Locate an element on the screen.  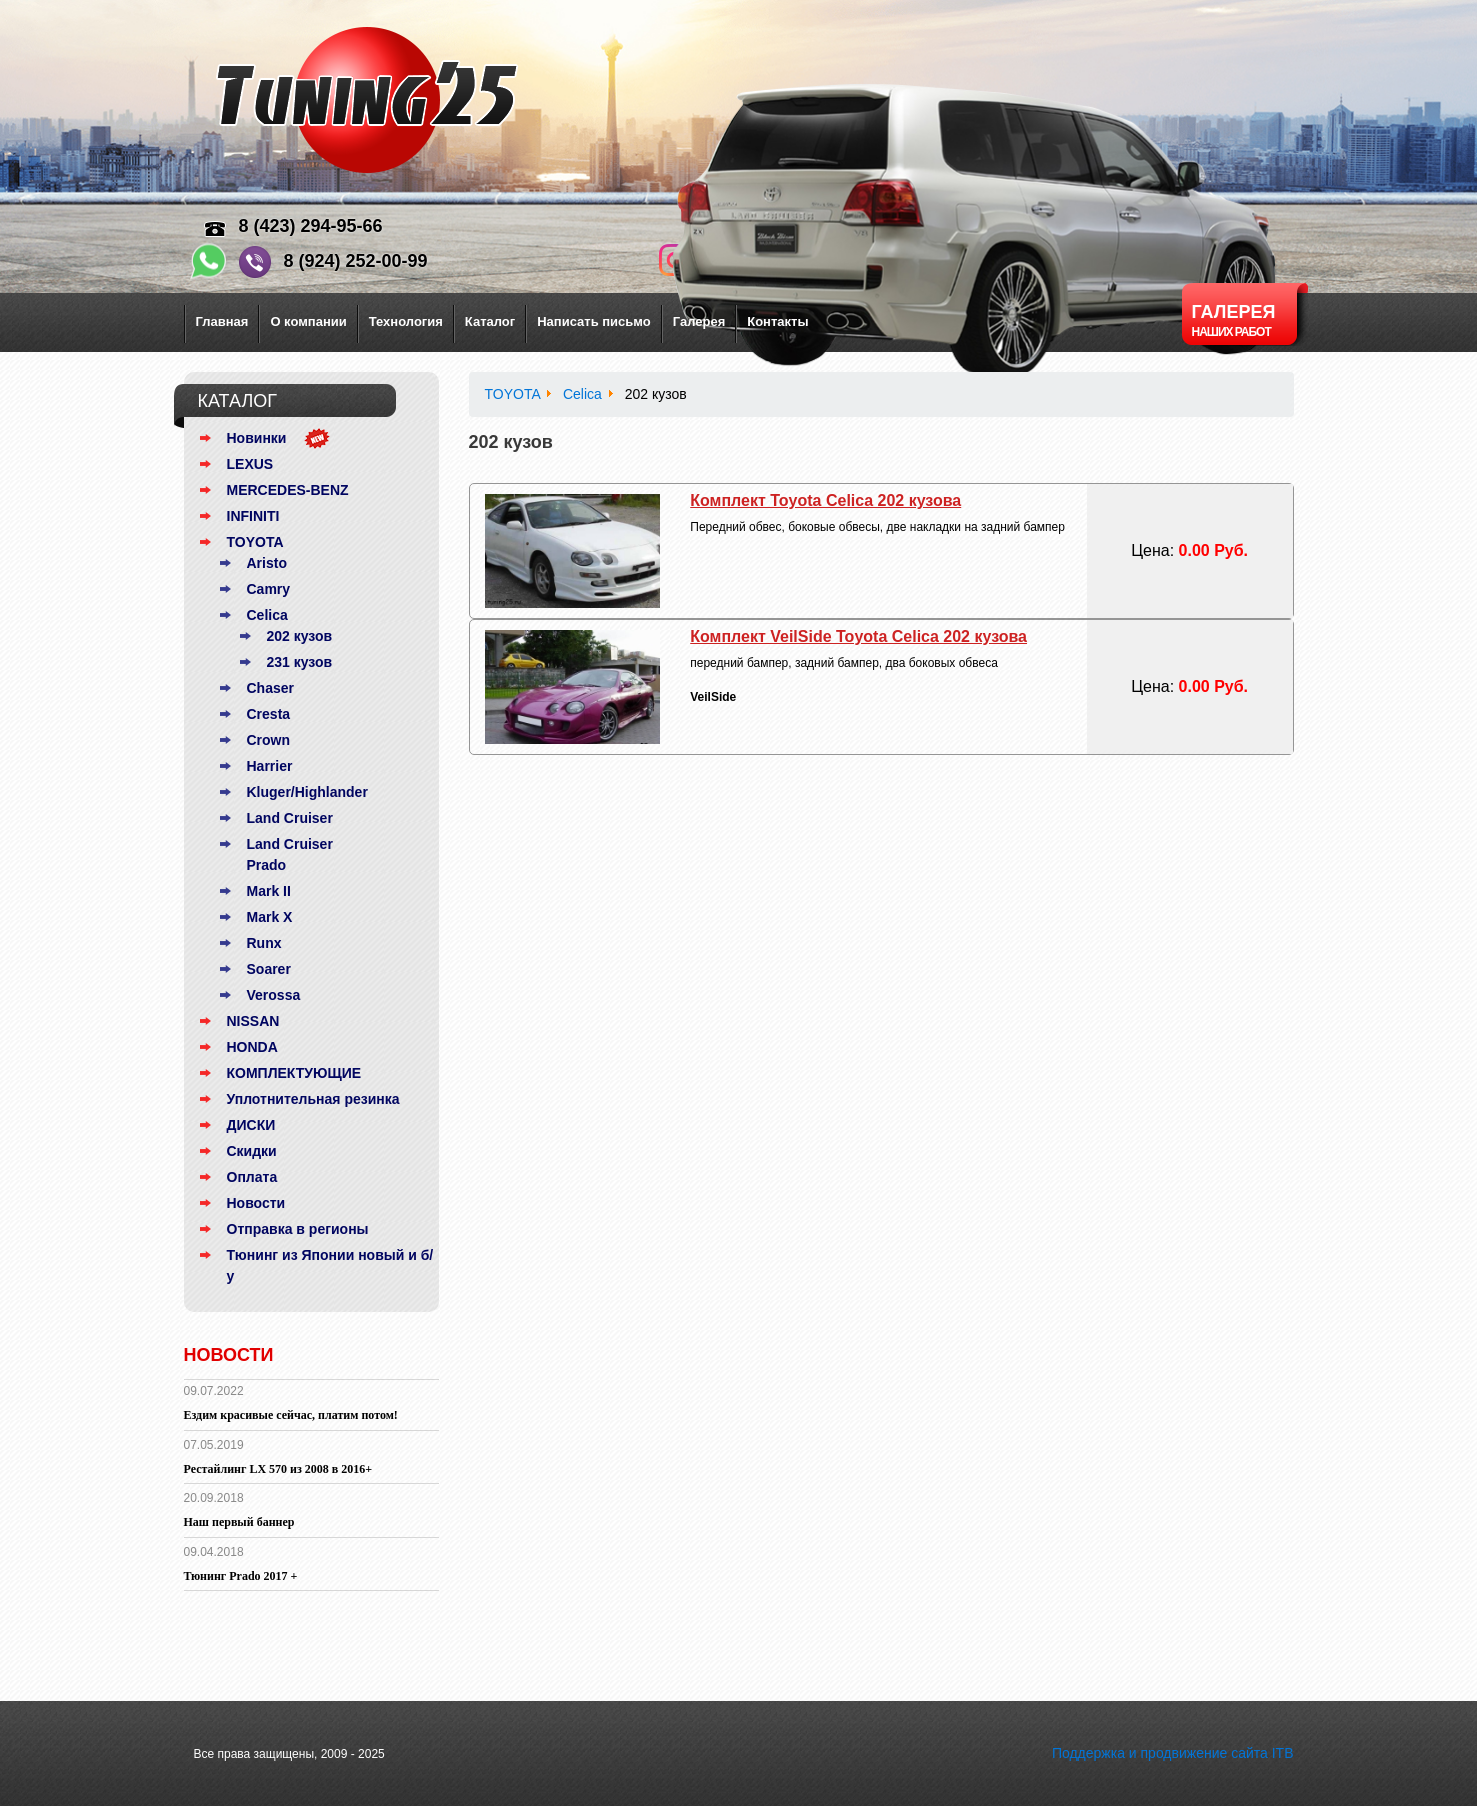
Land Cruiser is located at coordinates (290, 818).